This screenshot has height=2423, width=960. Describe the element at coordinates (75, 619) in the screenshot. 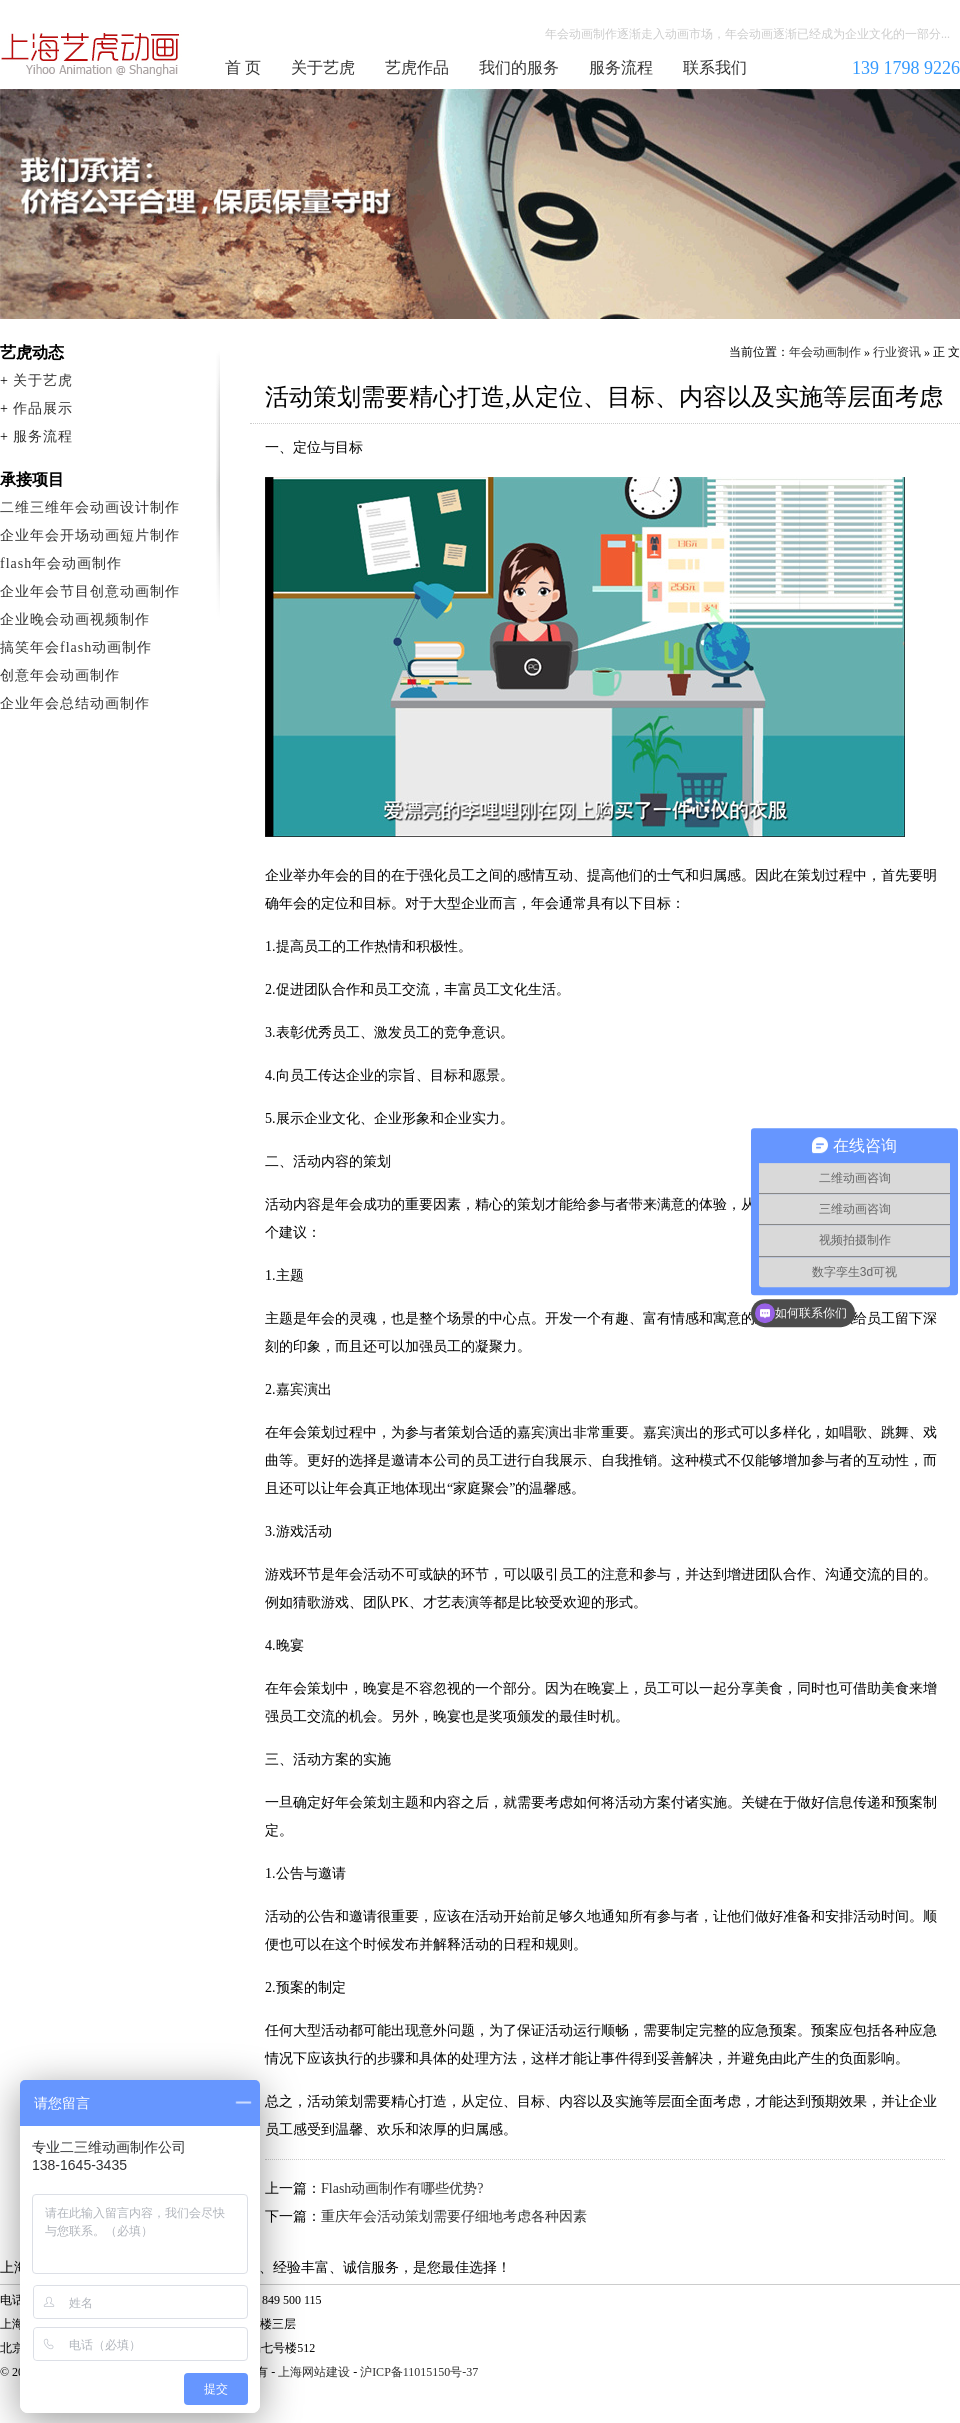

I see `企业晚会动画视频制作` at that location.